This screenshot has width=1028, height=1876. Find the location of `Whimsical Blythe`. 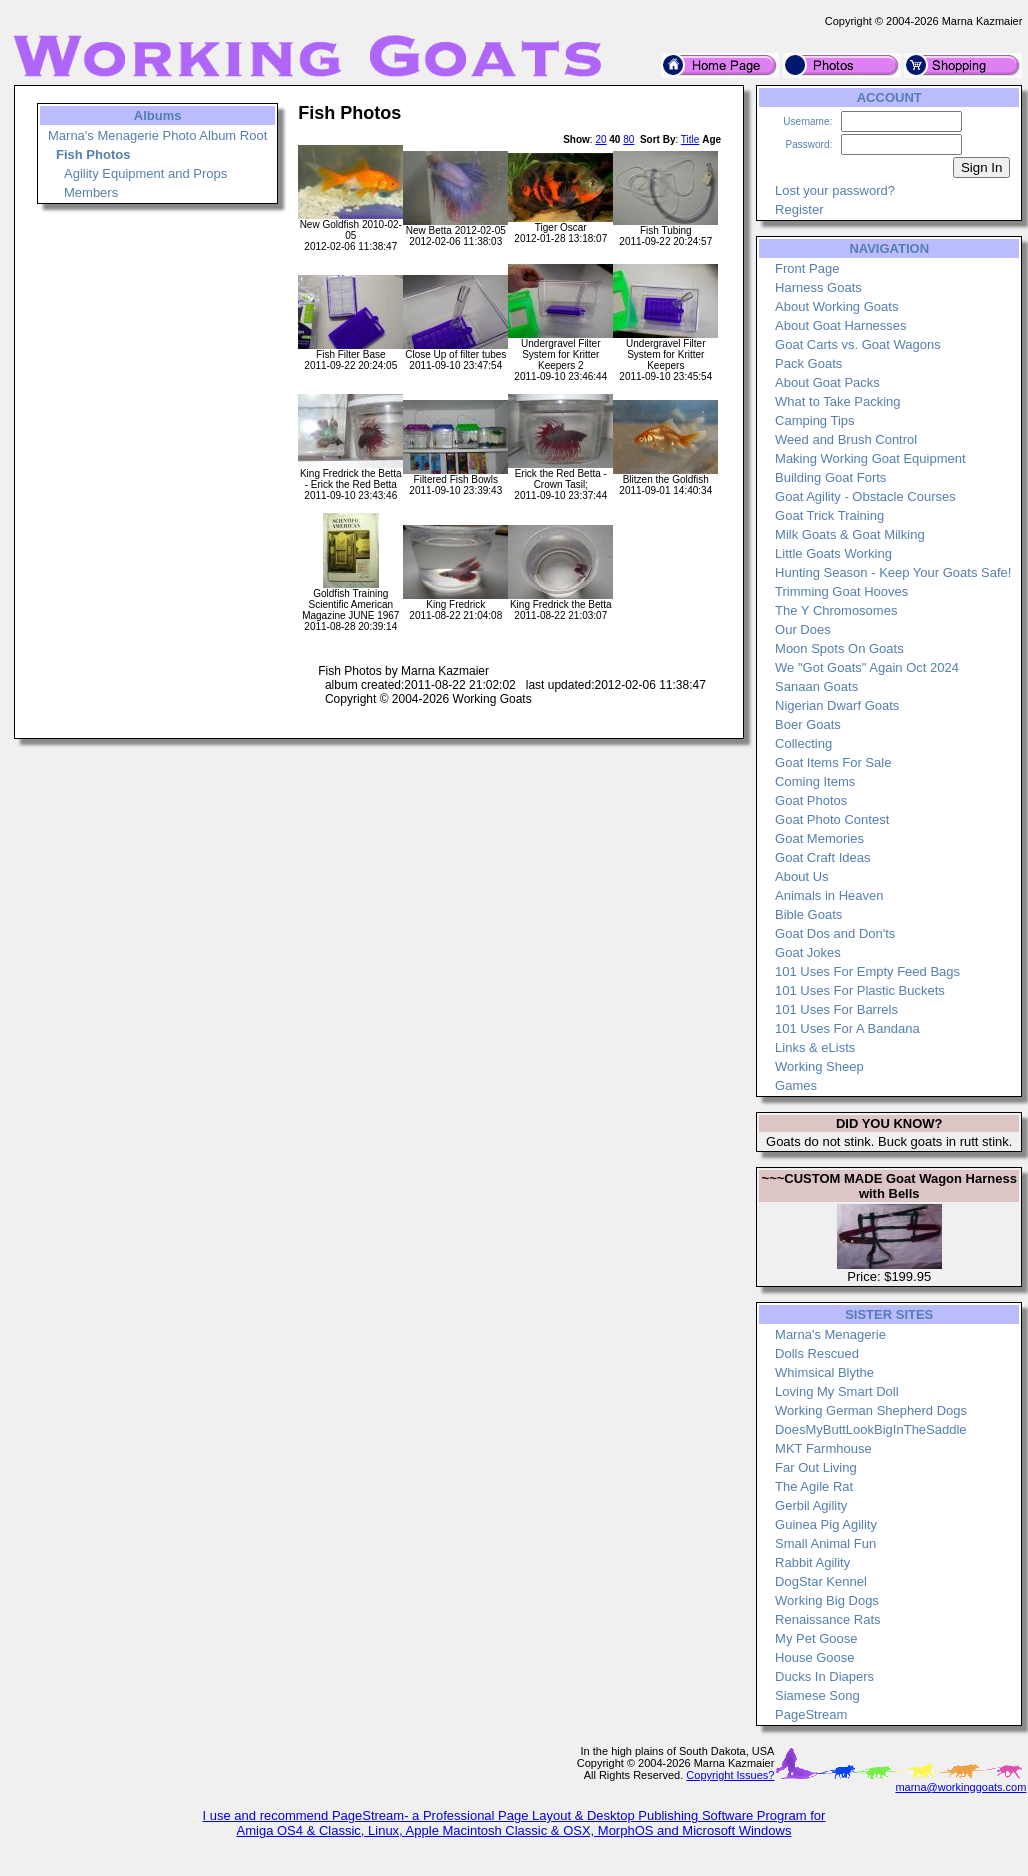

Whimsical Blythe is located at coordinates (824, 1372).